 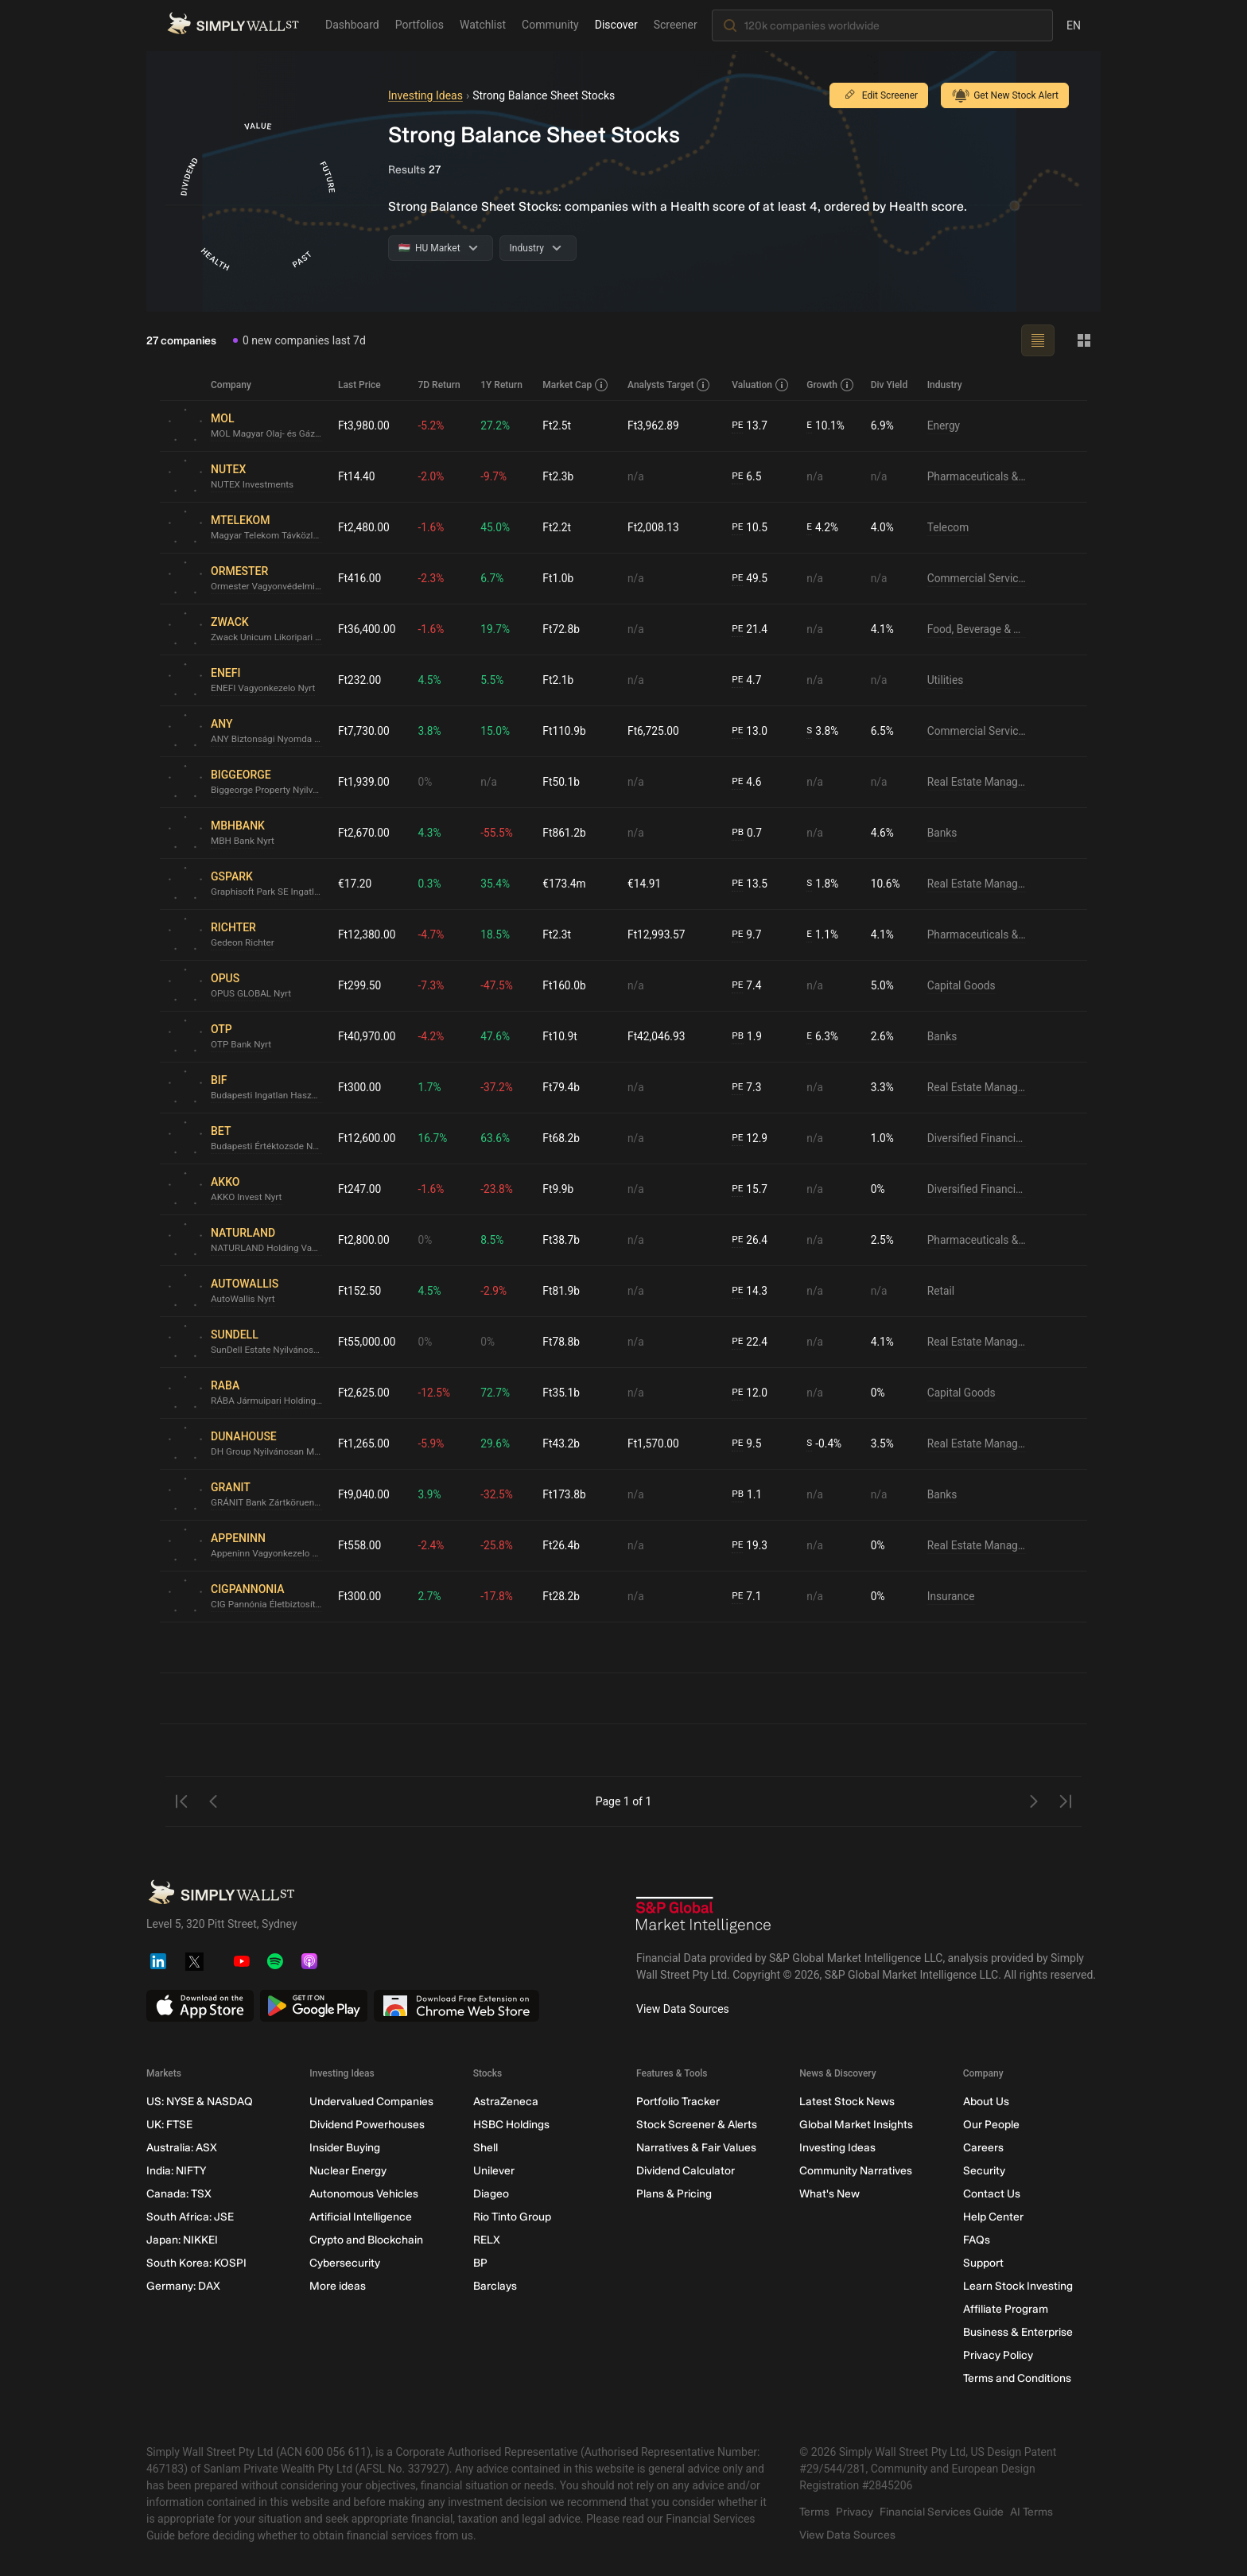 What do you see at coordinates (562, 1443) in the screenshot?
I see `Ft43.2b` at bounding box center [562, 1443].